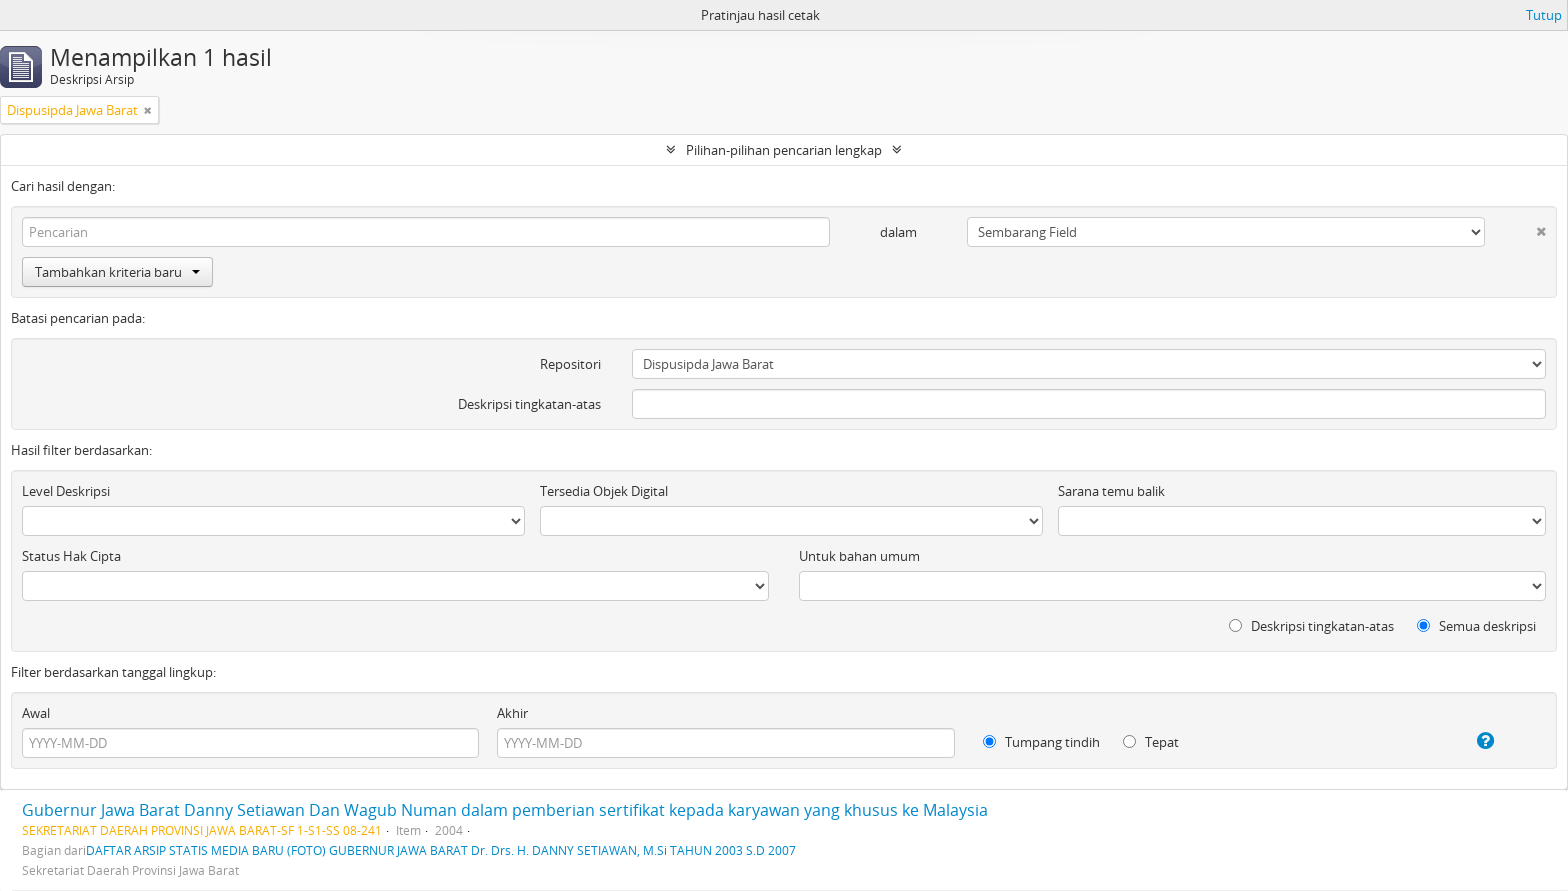 The height and width of the screenshot is (891, 1568). What do you see at coordinates (512, 713) in the screenshot?
I see `Akhir` at bounding box center [512, 713].